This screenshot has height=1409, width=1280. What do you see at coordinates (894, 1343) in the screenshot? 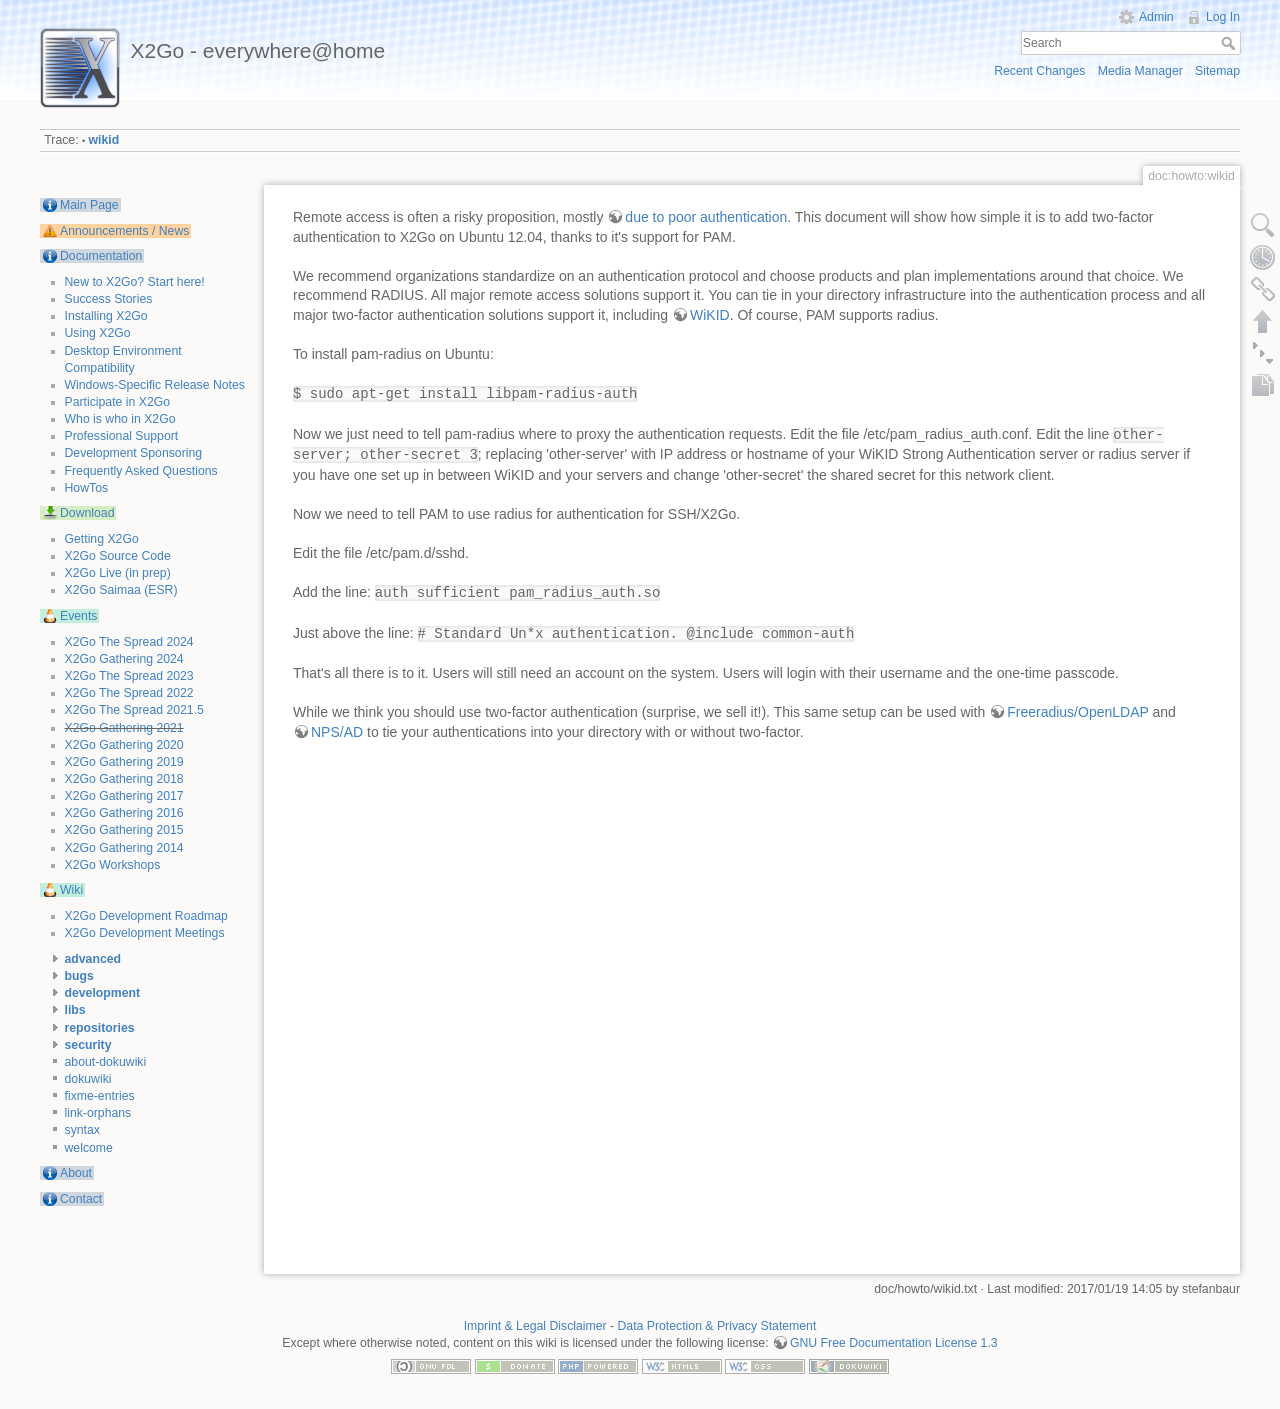
I see `GNU Free Documentation License 1.3` at bounding box center [894, 1343].